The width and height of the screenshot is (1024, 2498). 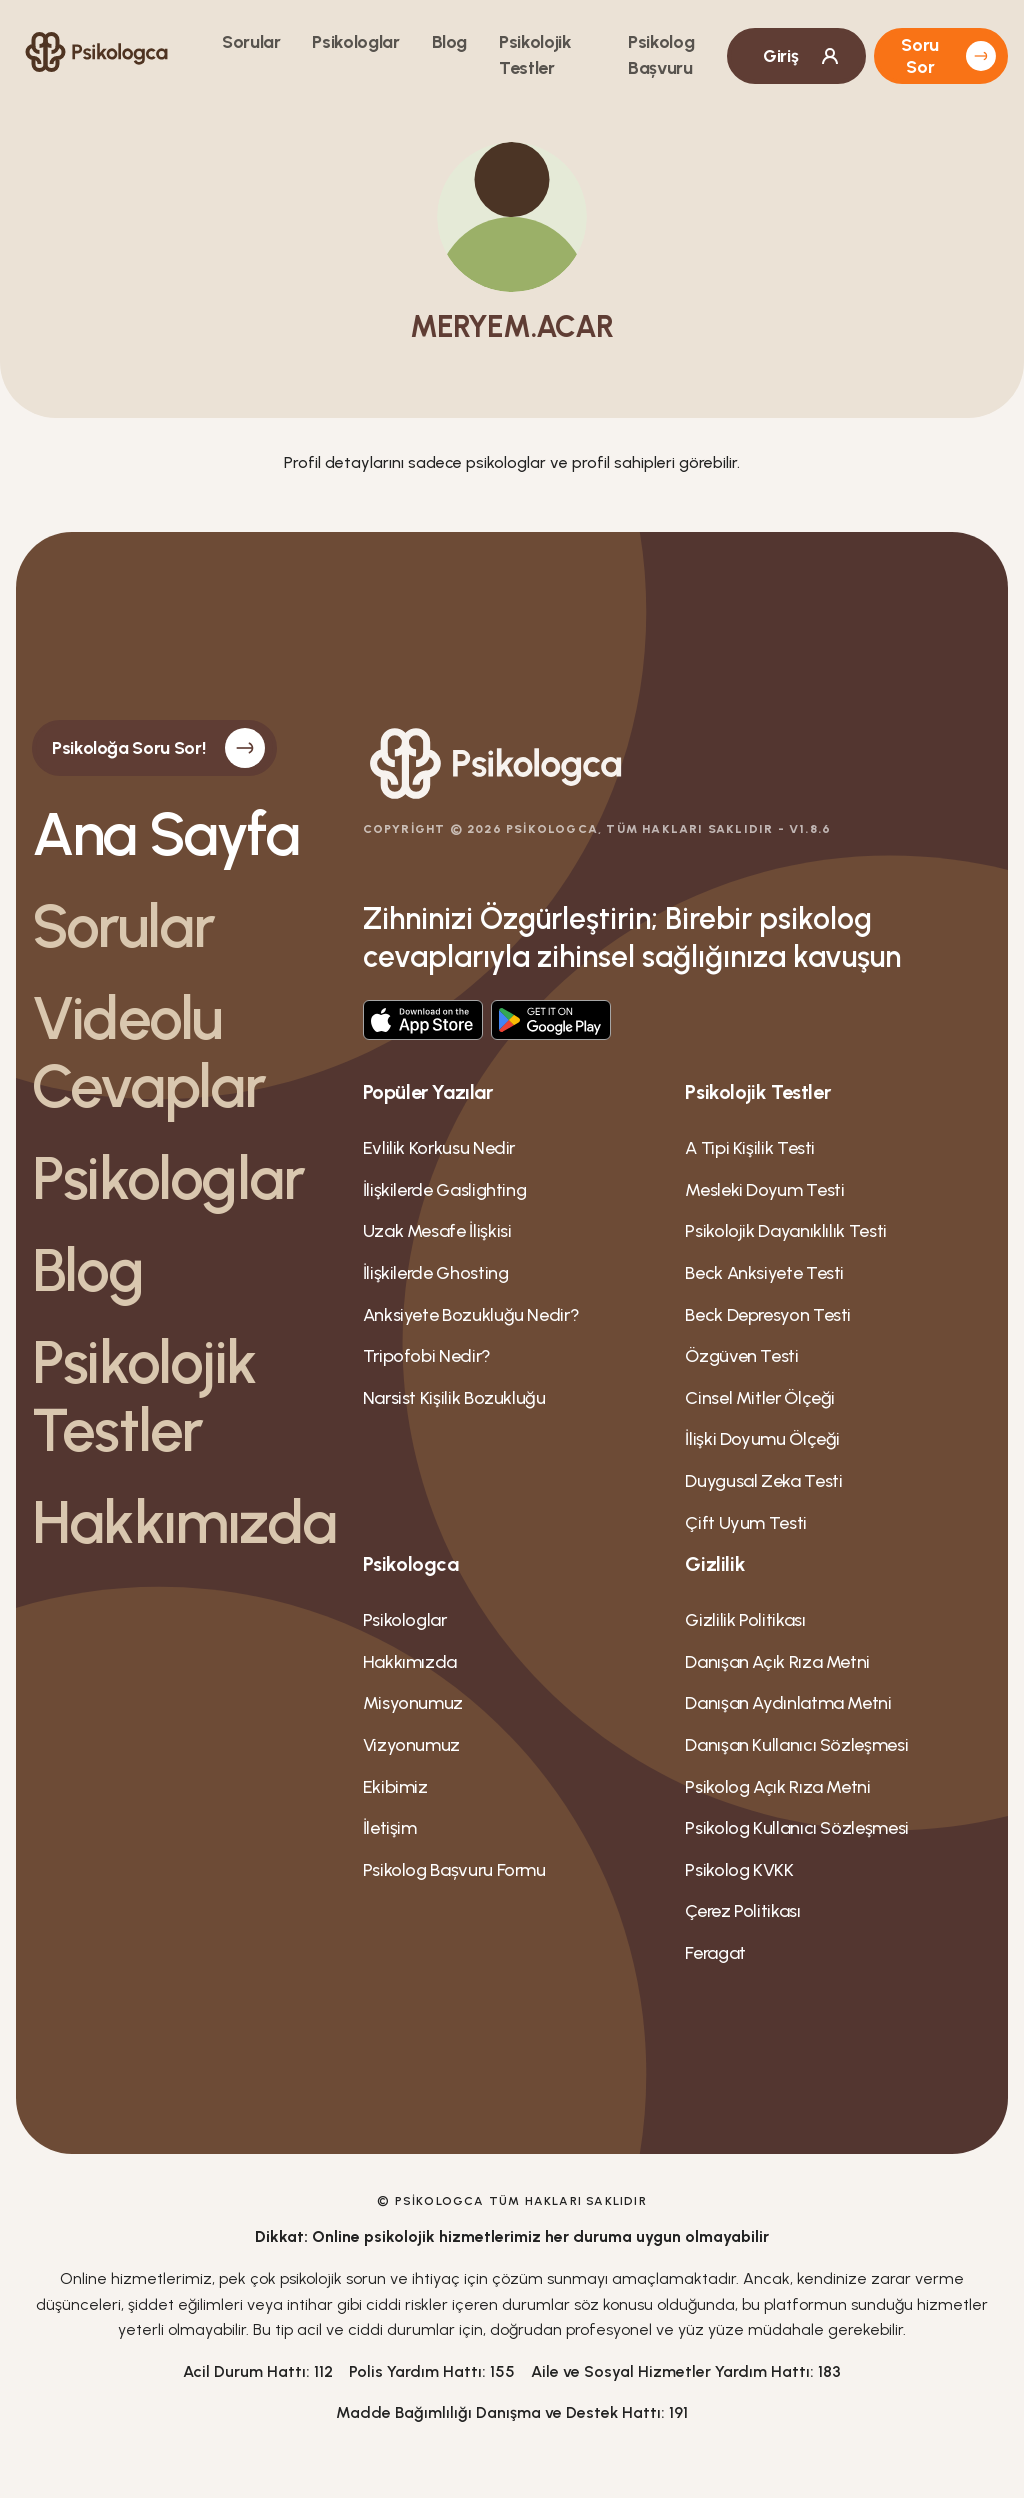 I want to click on Psikoloğa Soru Sor!, so click(x=158, y=748).